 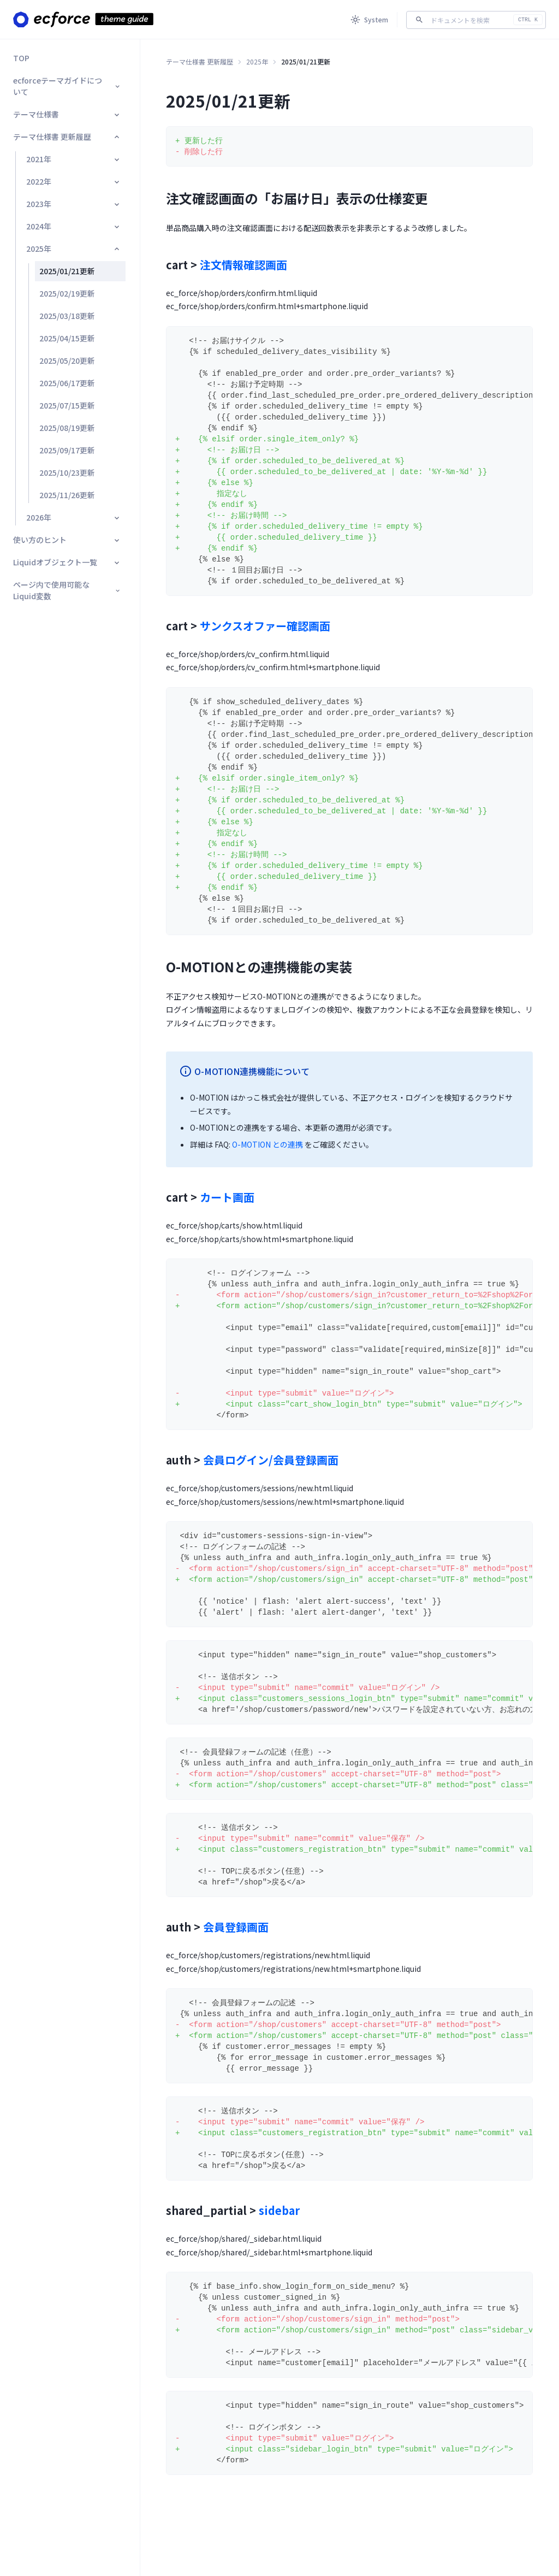 I want to click on 2021年, so click(x=73, y=158).